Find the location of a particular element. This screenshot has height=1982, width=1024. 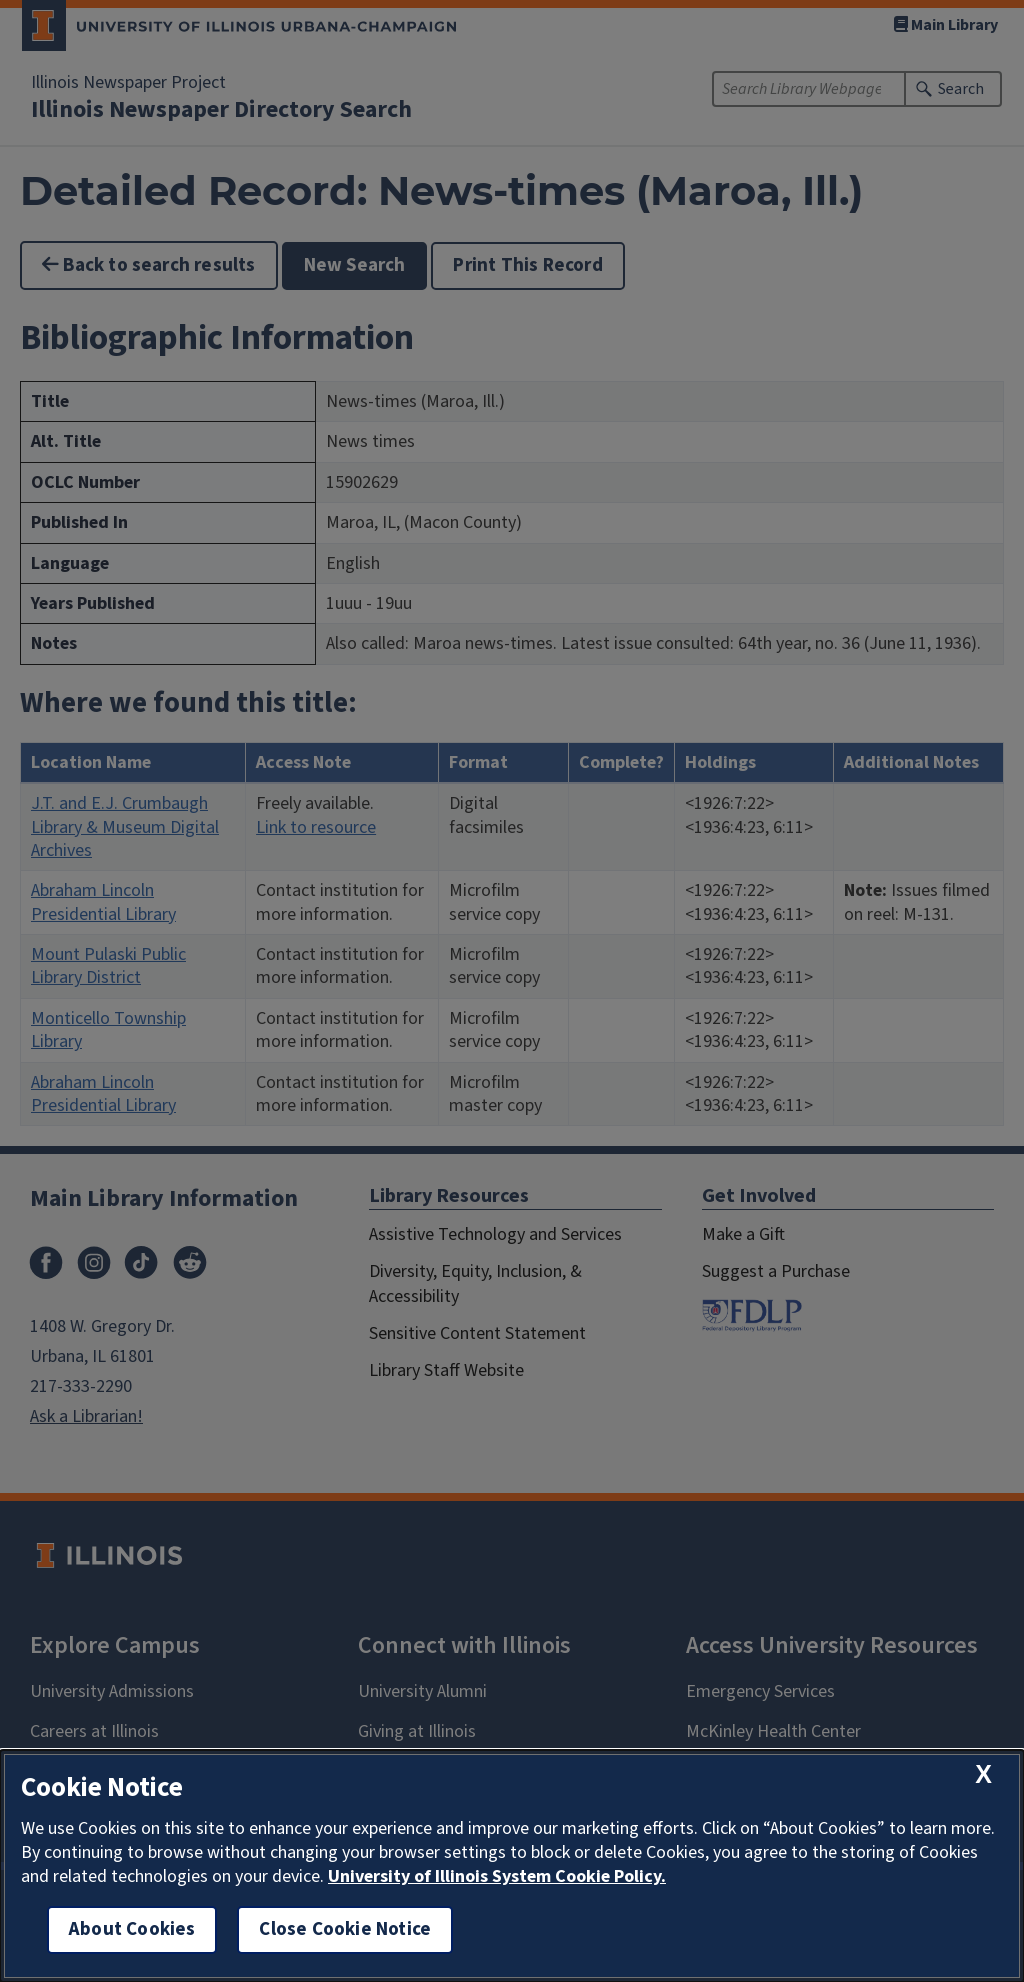

Close Cookie Notice [close cookie notice] is located at coordinates (345, 1929).